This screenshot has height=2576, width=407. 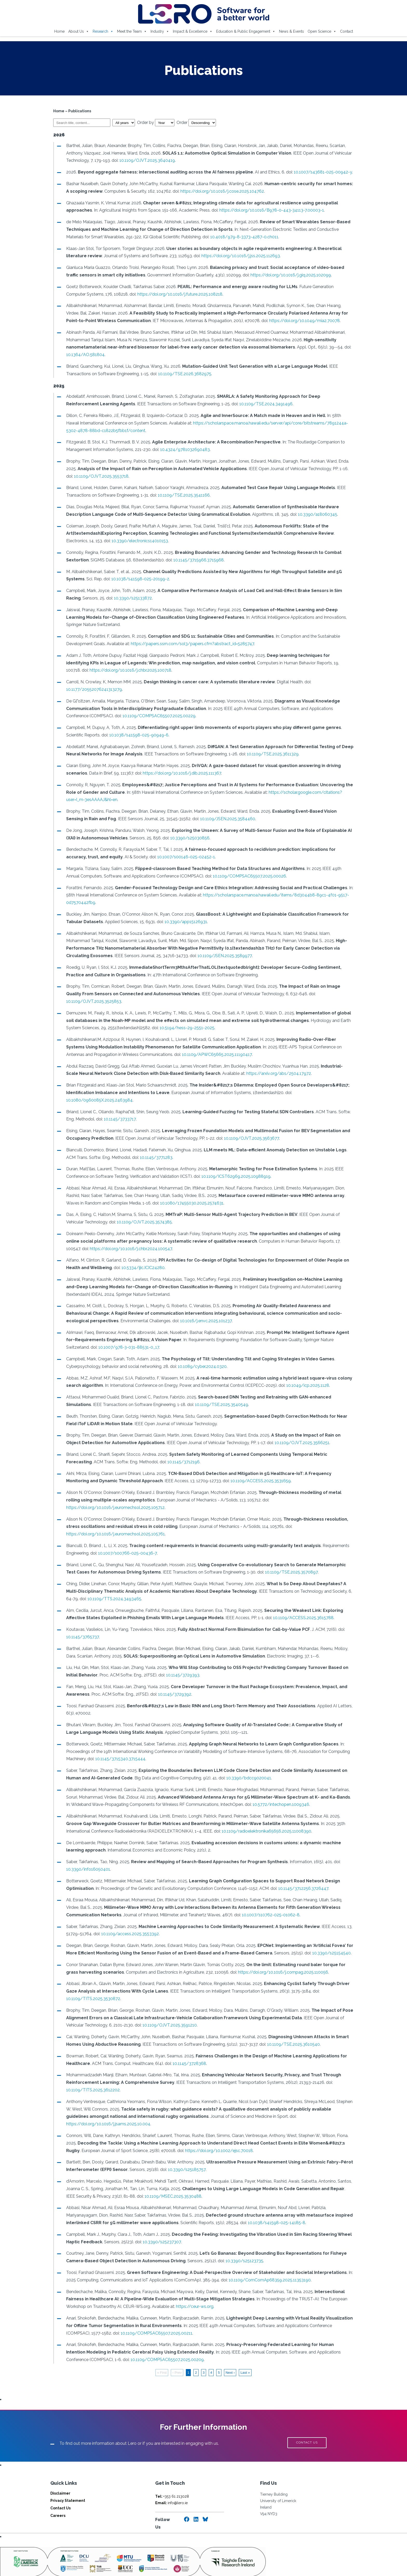 What do you see at coordinates (156, 294) in the screenshot?
I see `https://doi.org/10.1016/j.future.2025.108218` at bounding box center [156, 294].